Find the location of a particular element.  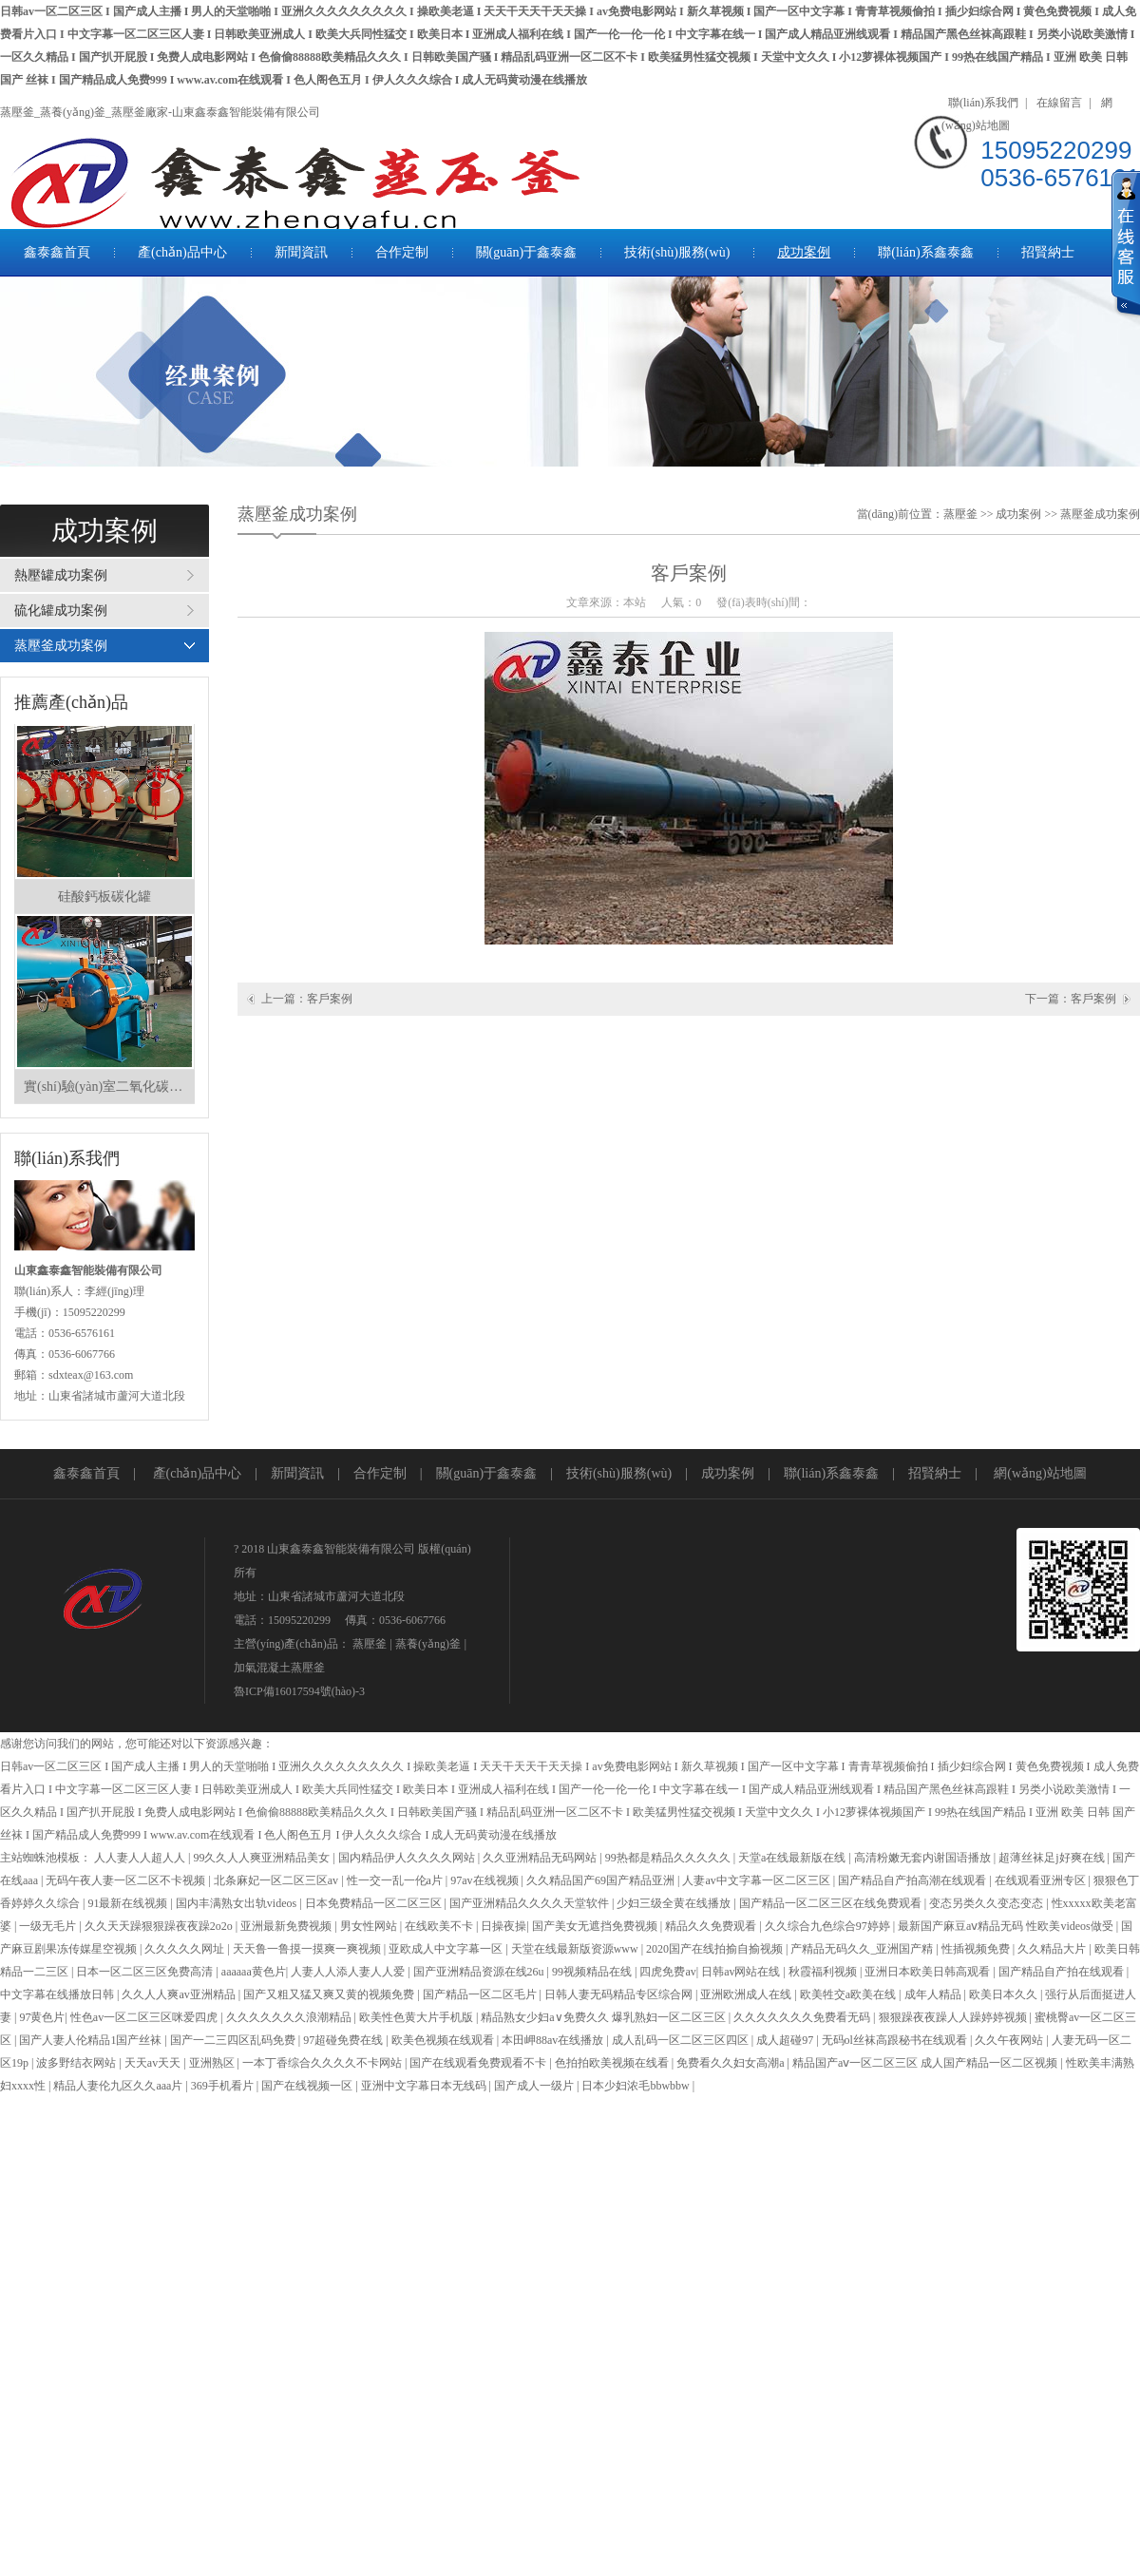

中文字幕在线播放日韩 is located at coordinates (58, 1994).